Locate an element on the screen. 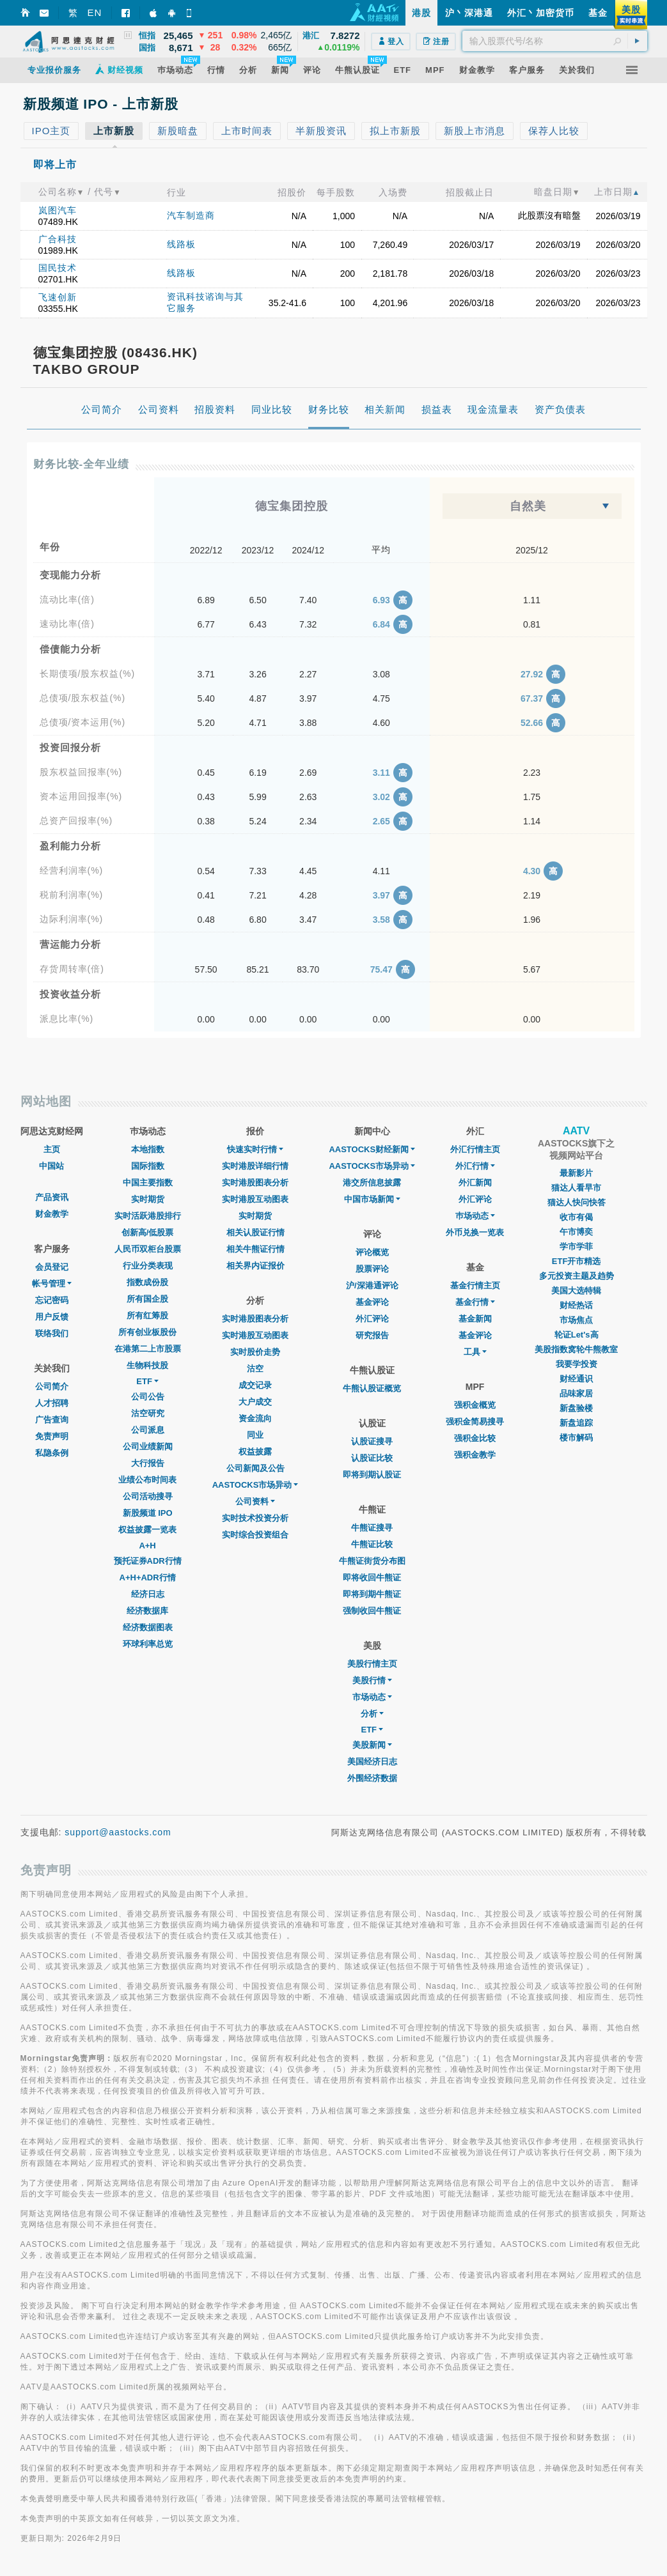 This screenshot has height=2576, width=667. 猫达人快问快答 is located at coordinates (576, 1202).